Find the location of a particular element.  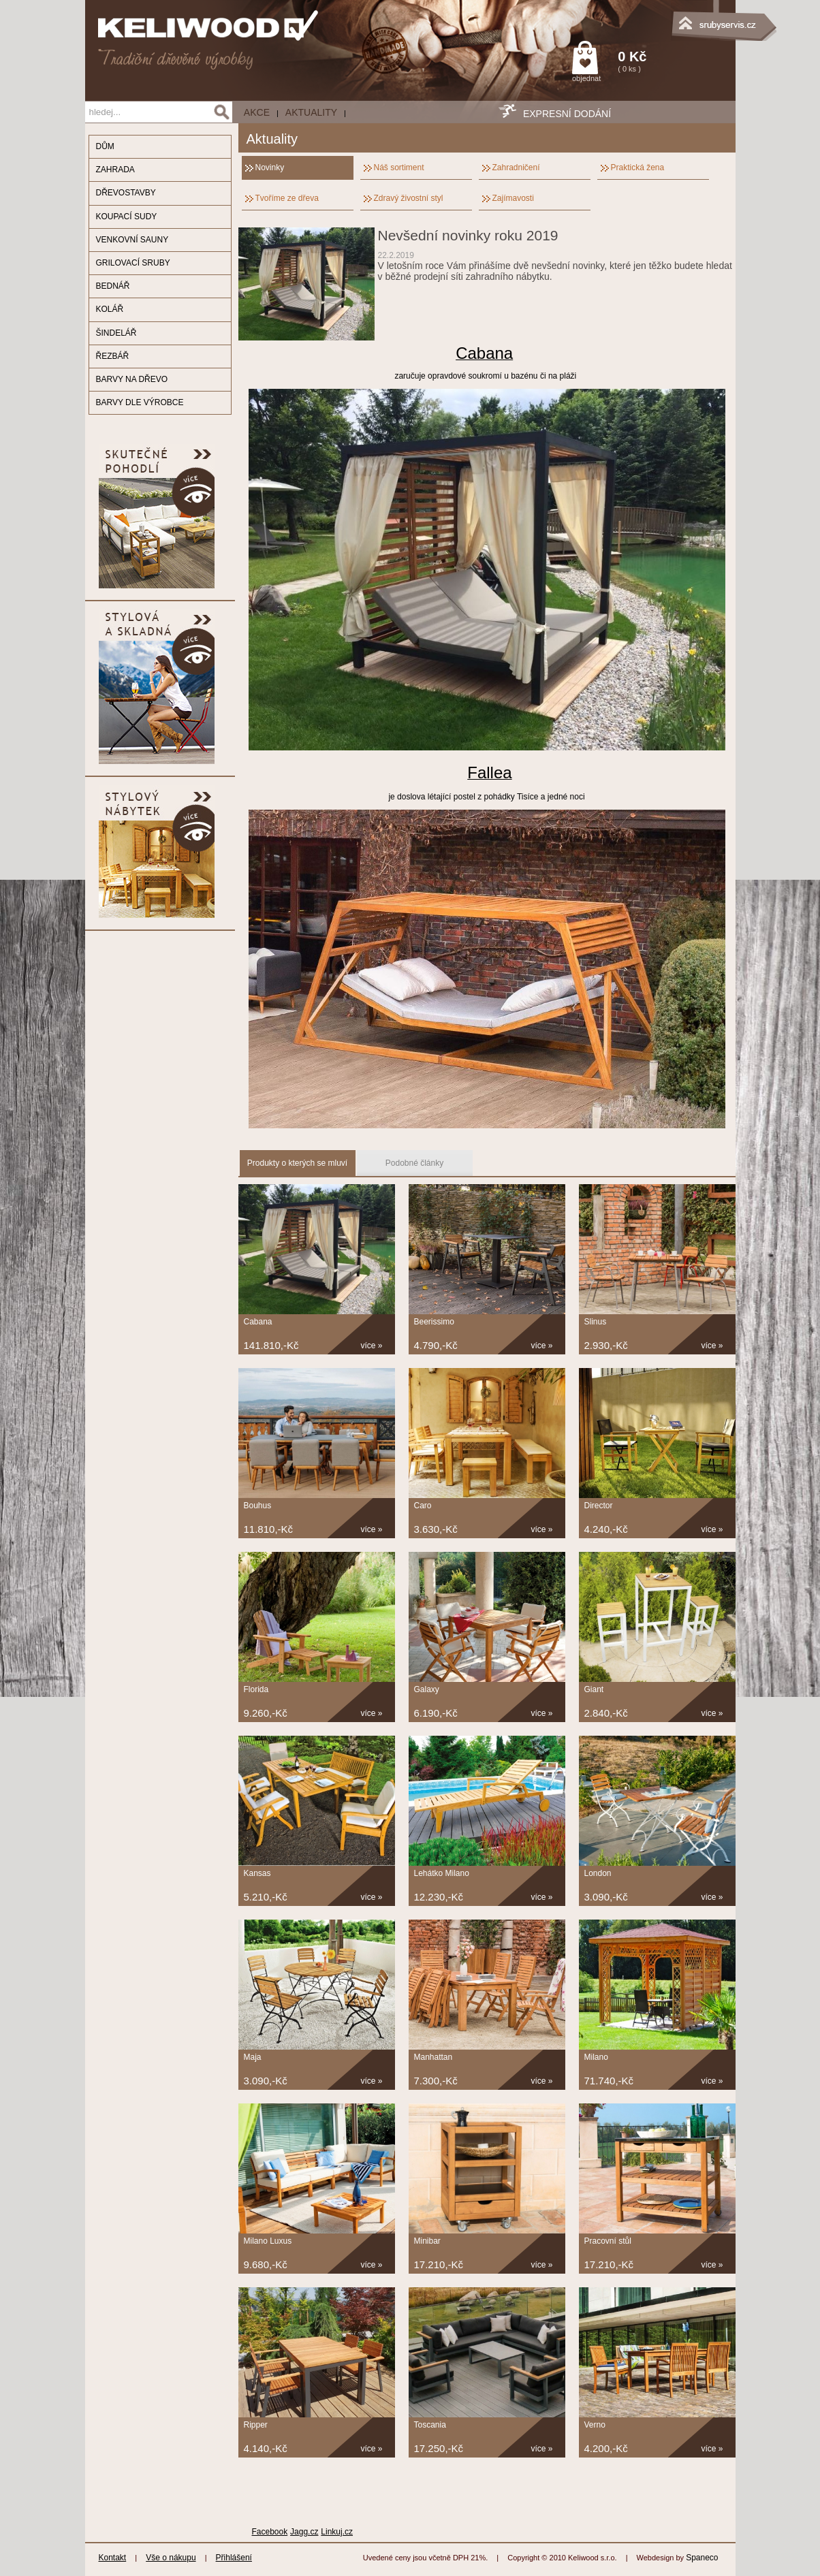

Linkuj.cz is located at coordinates (337, 2532).